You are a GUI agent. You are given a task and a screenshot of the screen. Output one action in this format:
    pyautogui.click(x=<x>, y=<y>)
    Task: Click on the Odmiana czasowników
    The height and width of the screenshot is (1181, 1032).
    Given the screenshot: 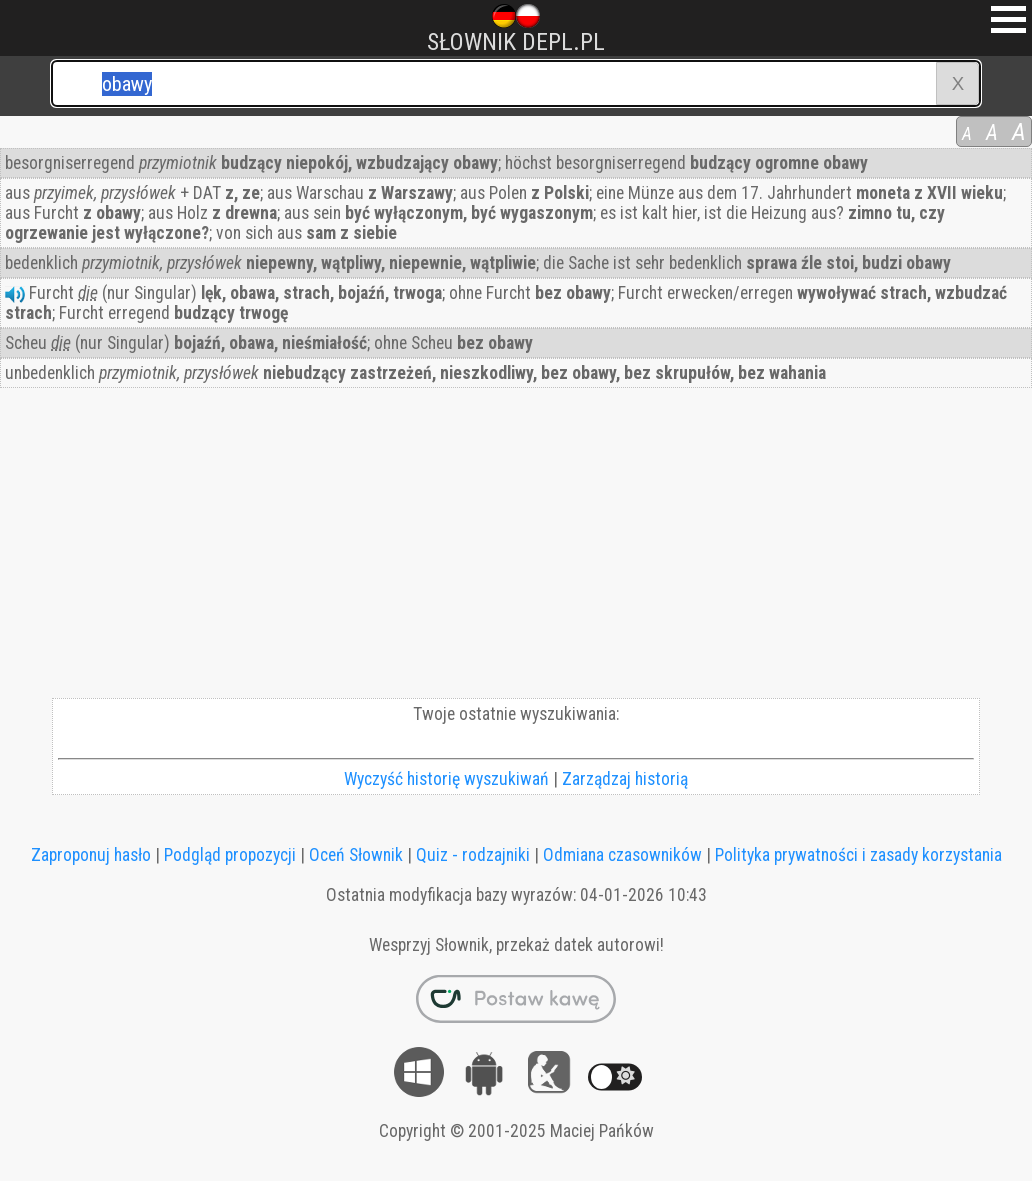 What is the action you would take?
    pyautogui.click(x=622, y=855)
    